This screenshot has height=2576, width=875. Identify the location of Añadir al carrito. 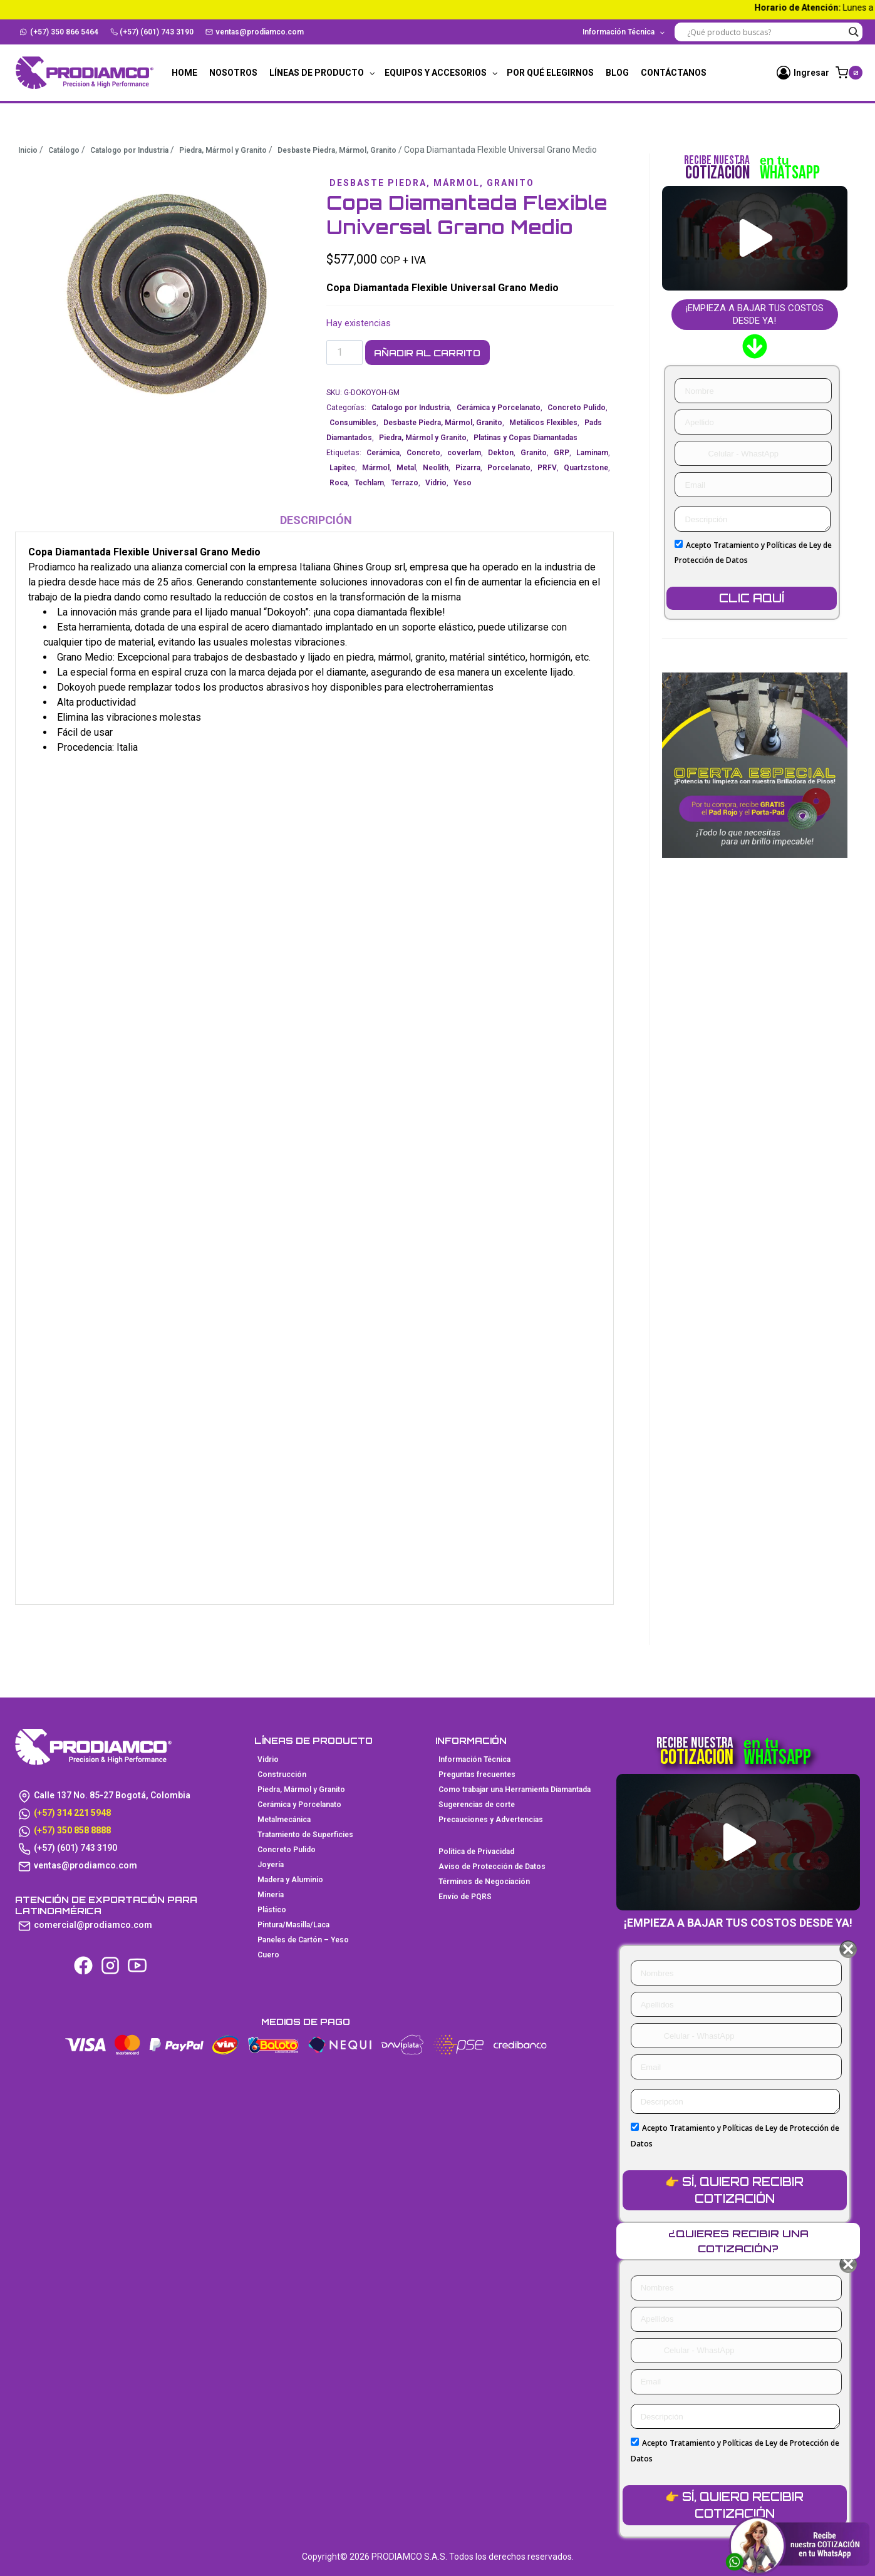
(437, 353).